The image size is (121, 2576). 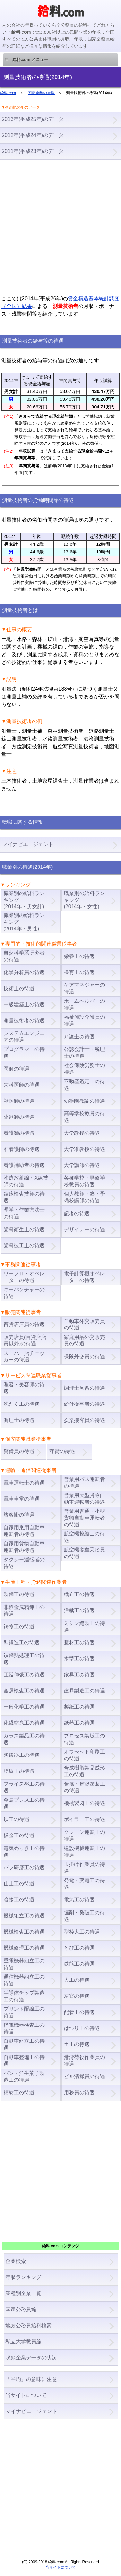 I want to click on 非鉄金属精錬工の待遇, so click(x=24, y=1610).